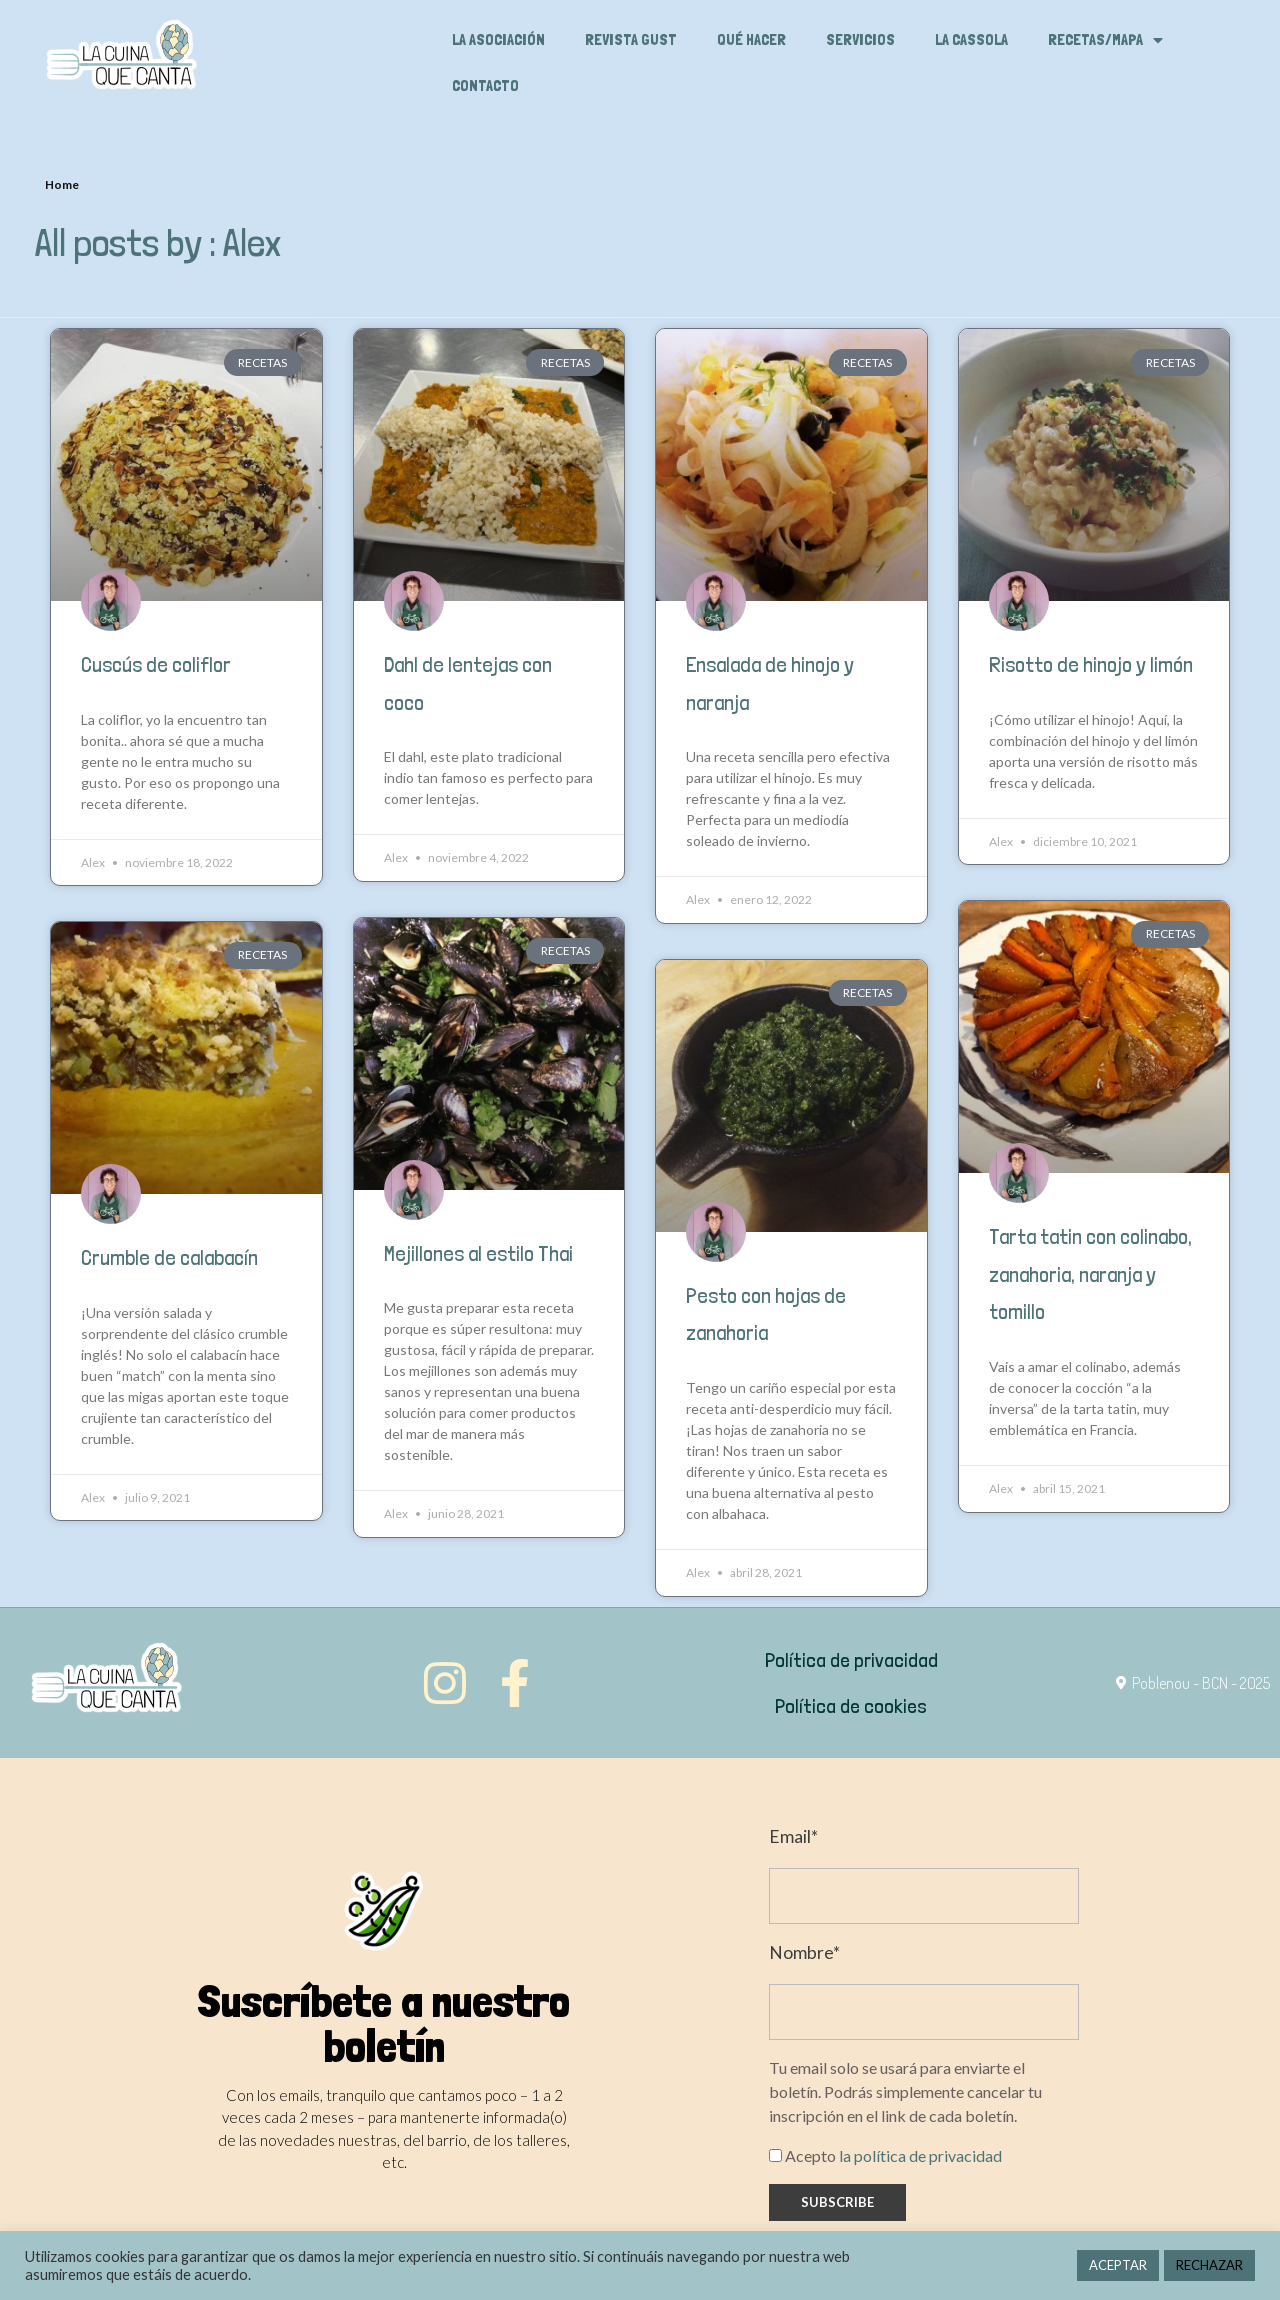 This screenshot has width=1280, height=2300. I want to click on La cassola, so click(971, 39).